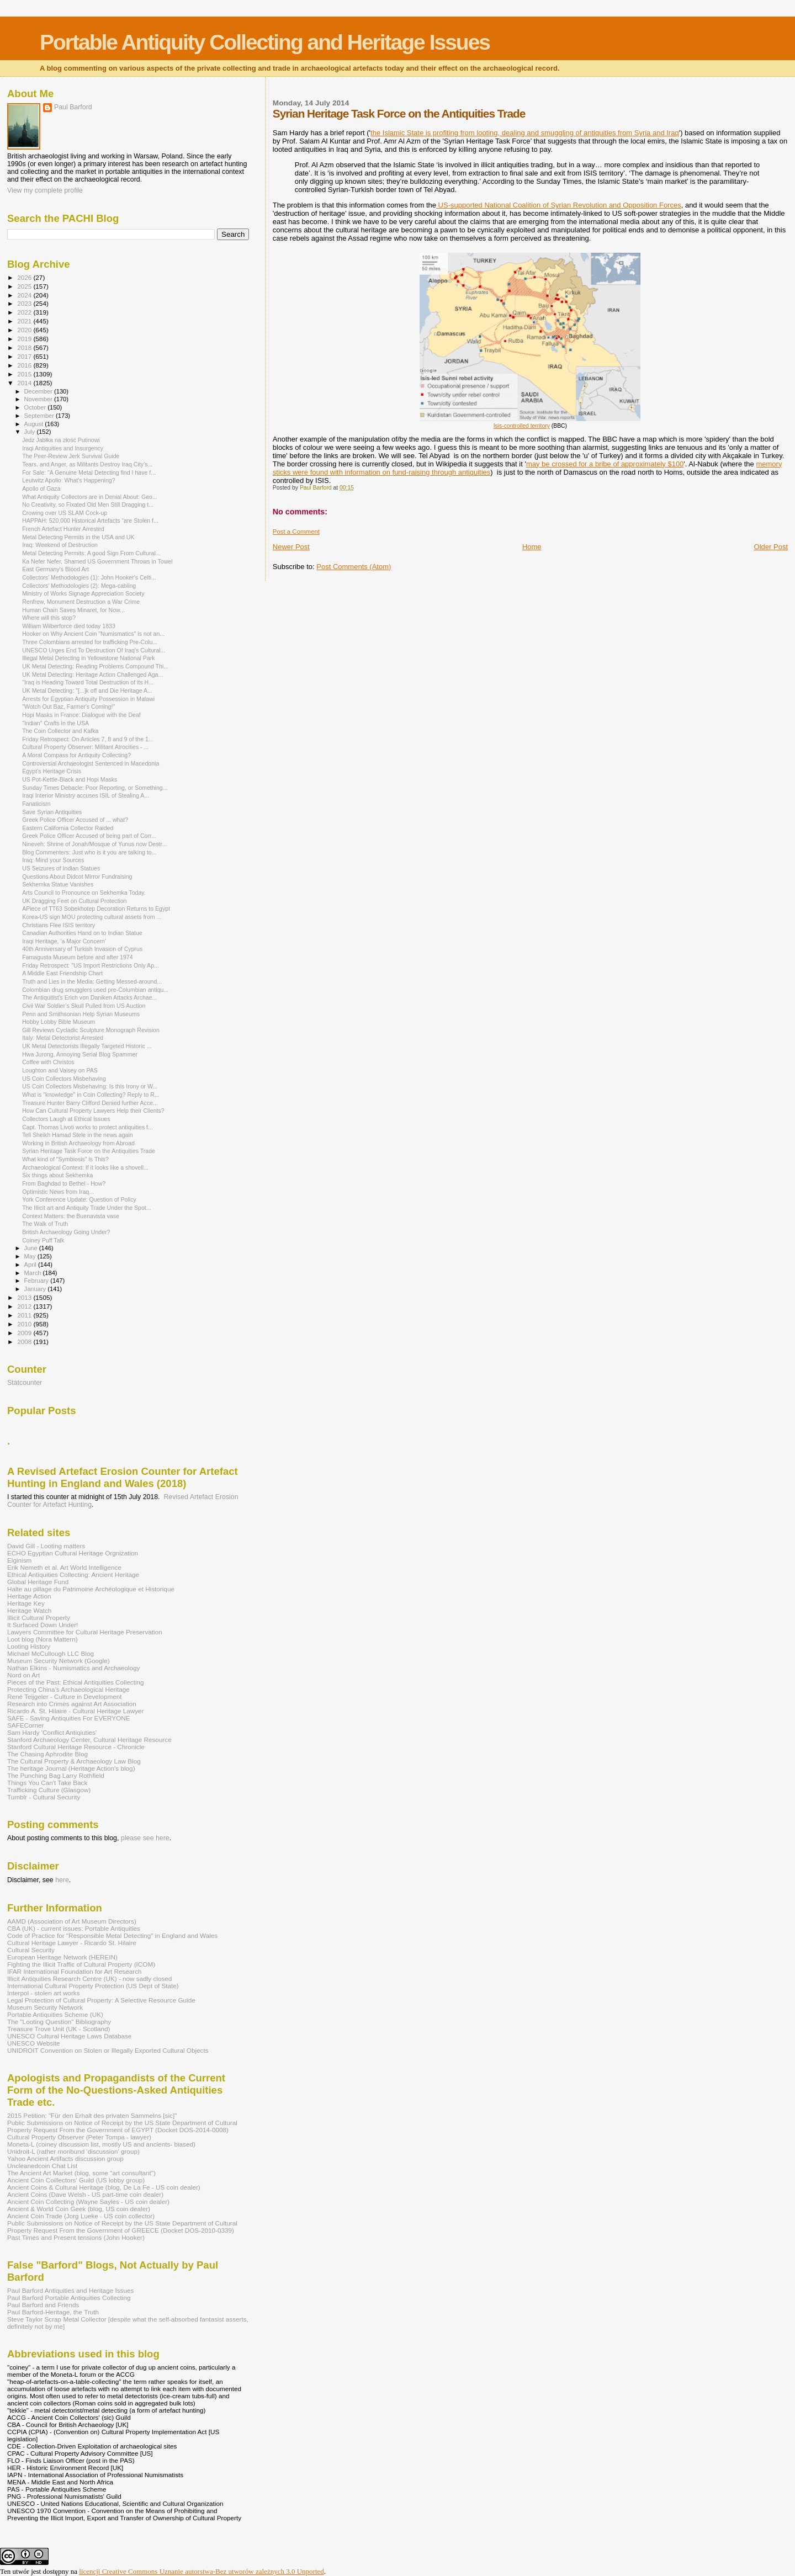 This screenshot has width=795, height=2576. I want to click on Isis-controlled territory, so click(522, 426).